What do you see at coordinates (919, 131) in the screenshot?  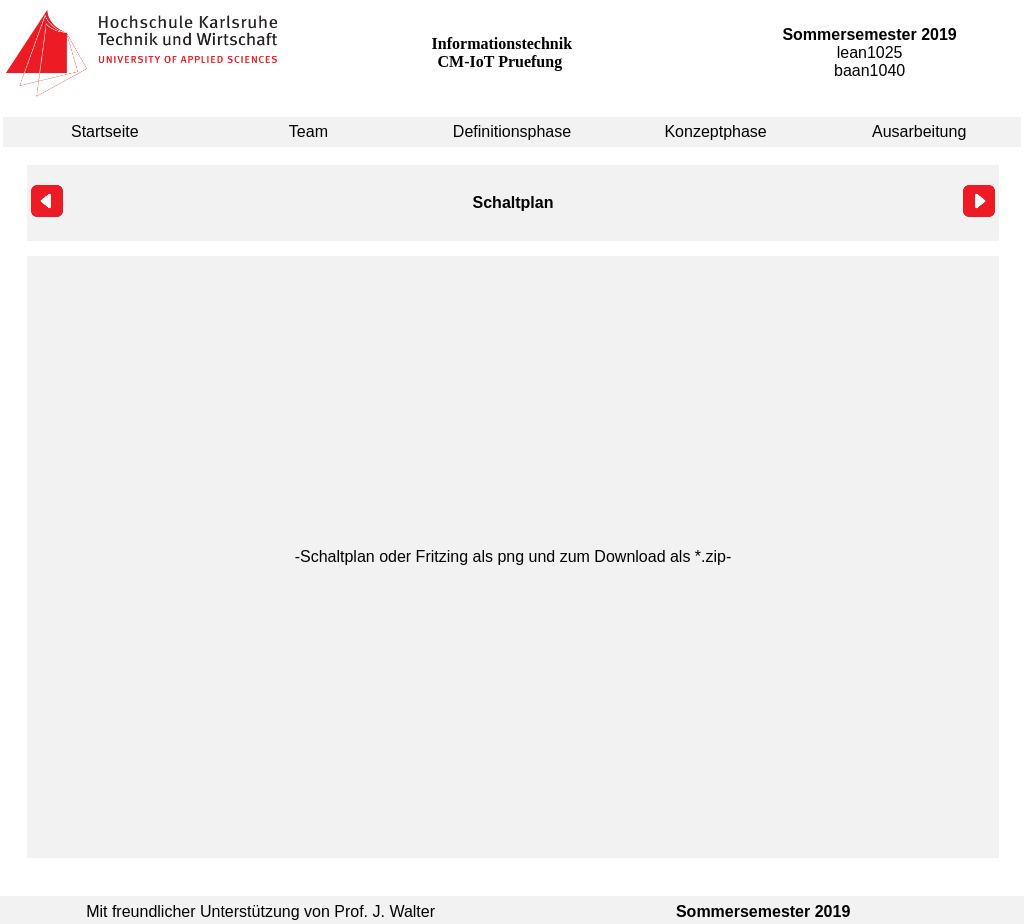 I see `Ausarbeitung` at bounding box center [919, 131].